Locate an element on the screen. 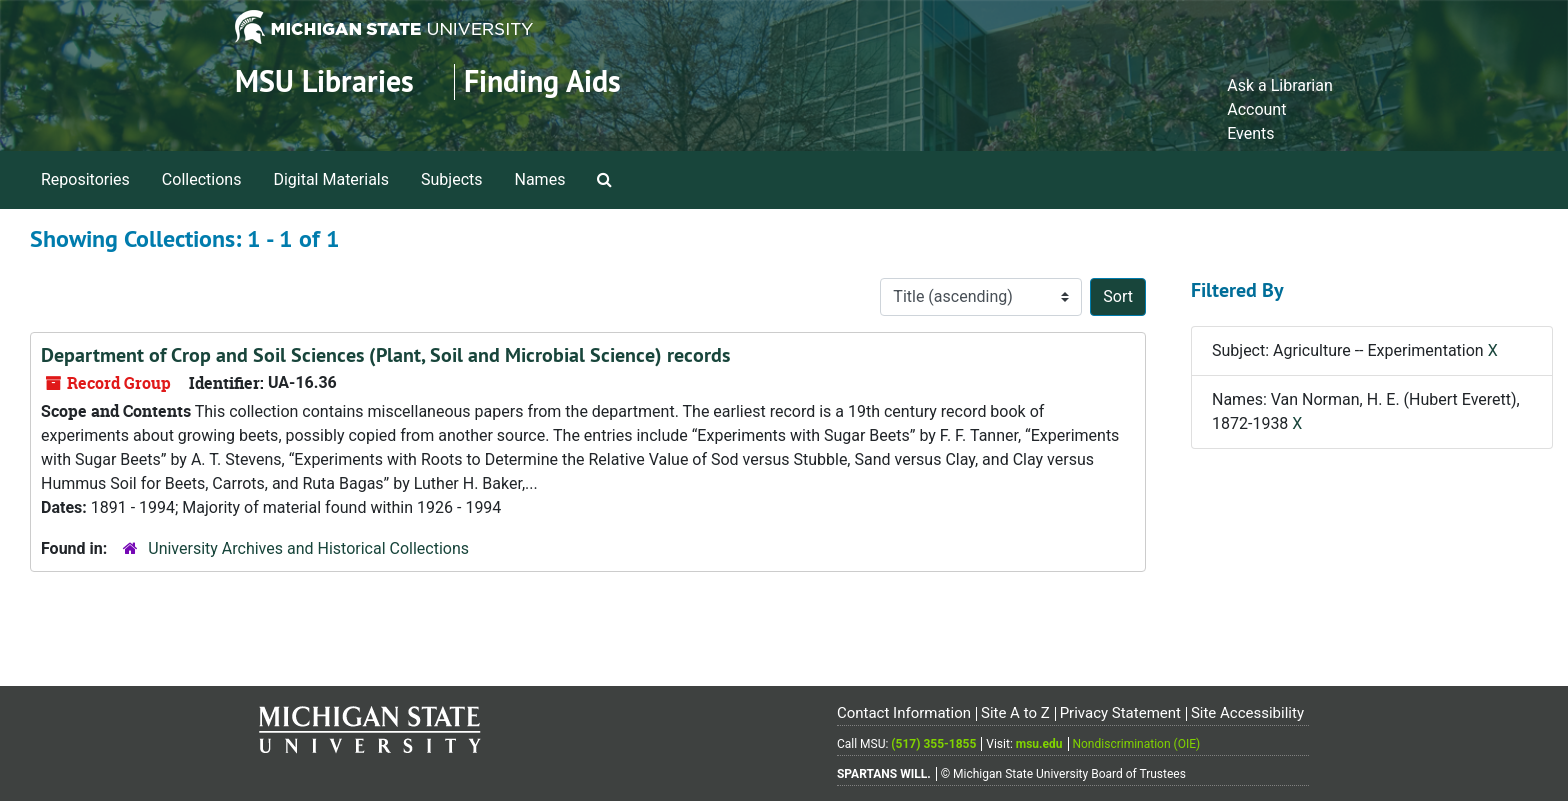 The image size is (1568, 801). Site A to Z is located at coordinates (1015, 713).